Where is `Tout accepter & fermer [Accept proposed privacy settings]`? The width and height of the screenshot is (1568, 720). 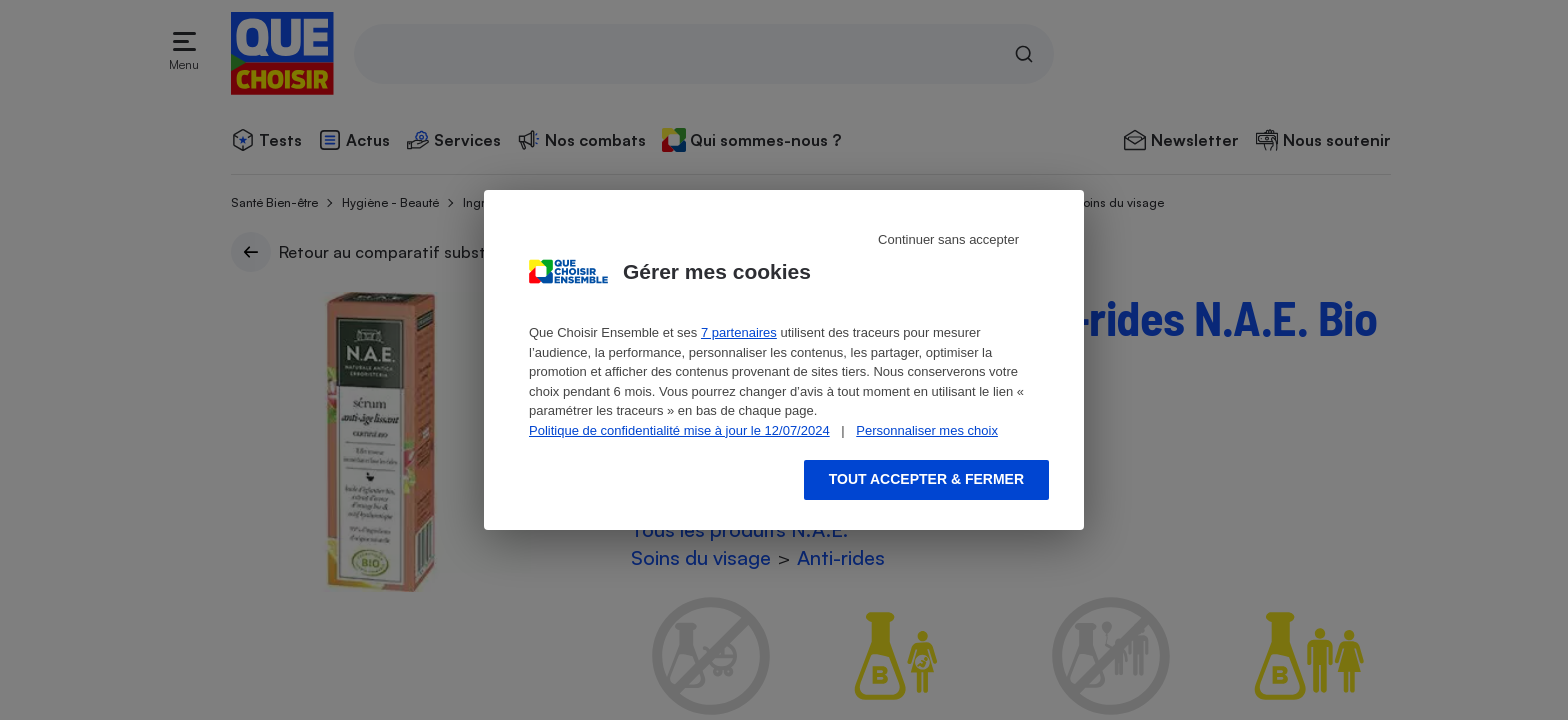
Tout accepter & fermer [Accept proposed privacy settings] is located at coordinates (926, 479).